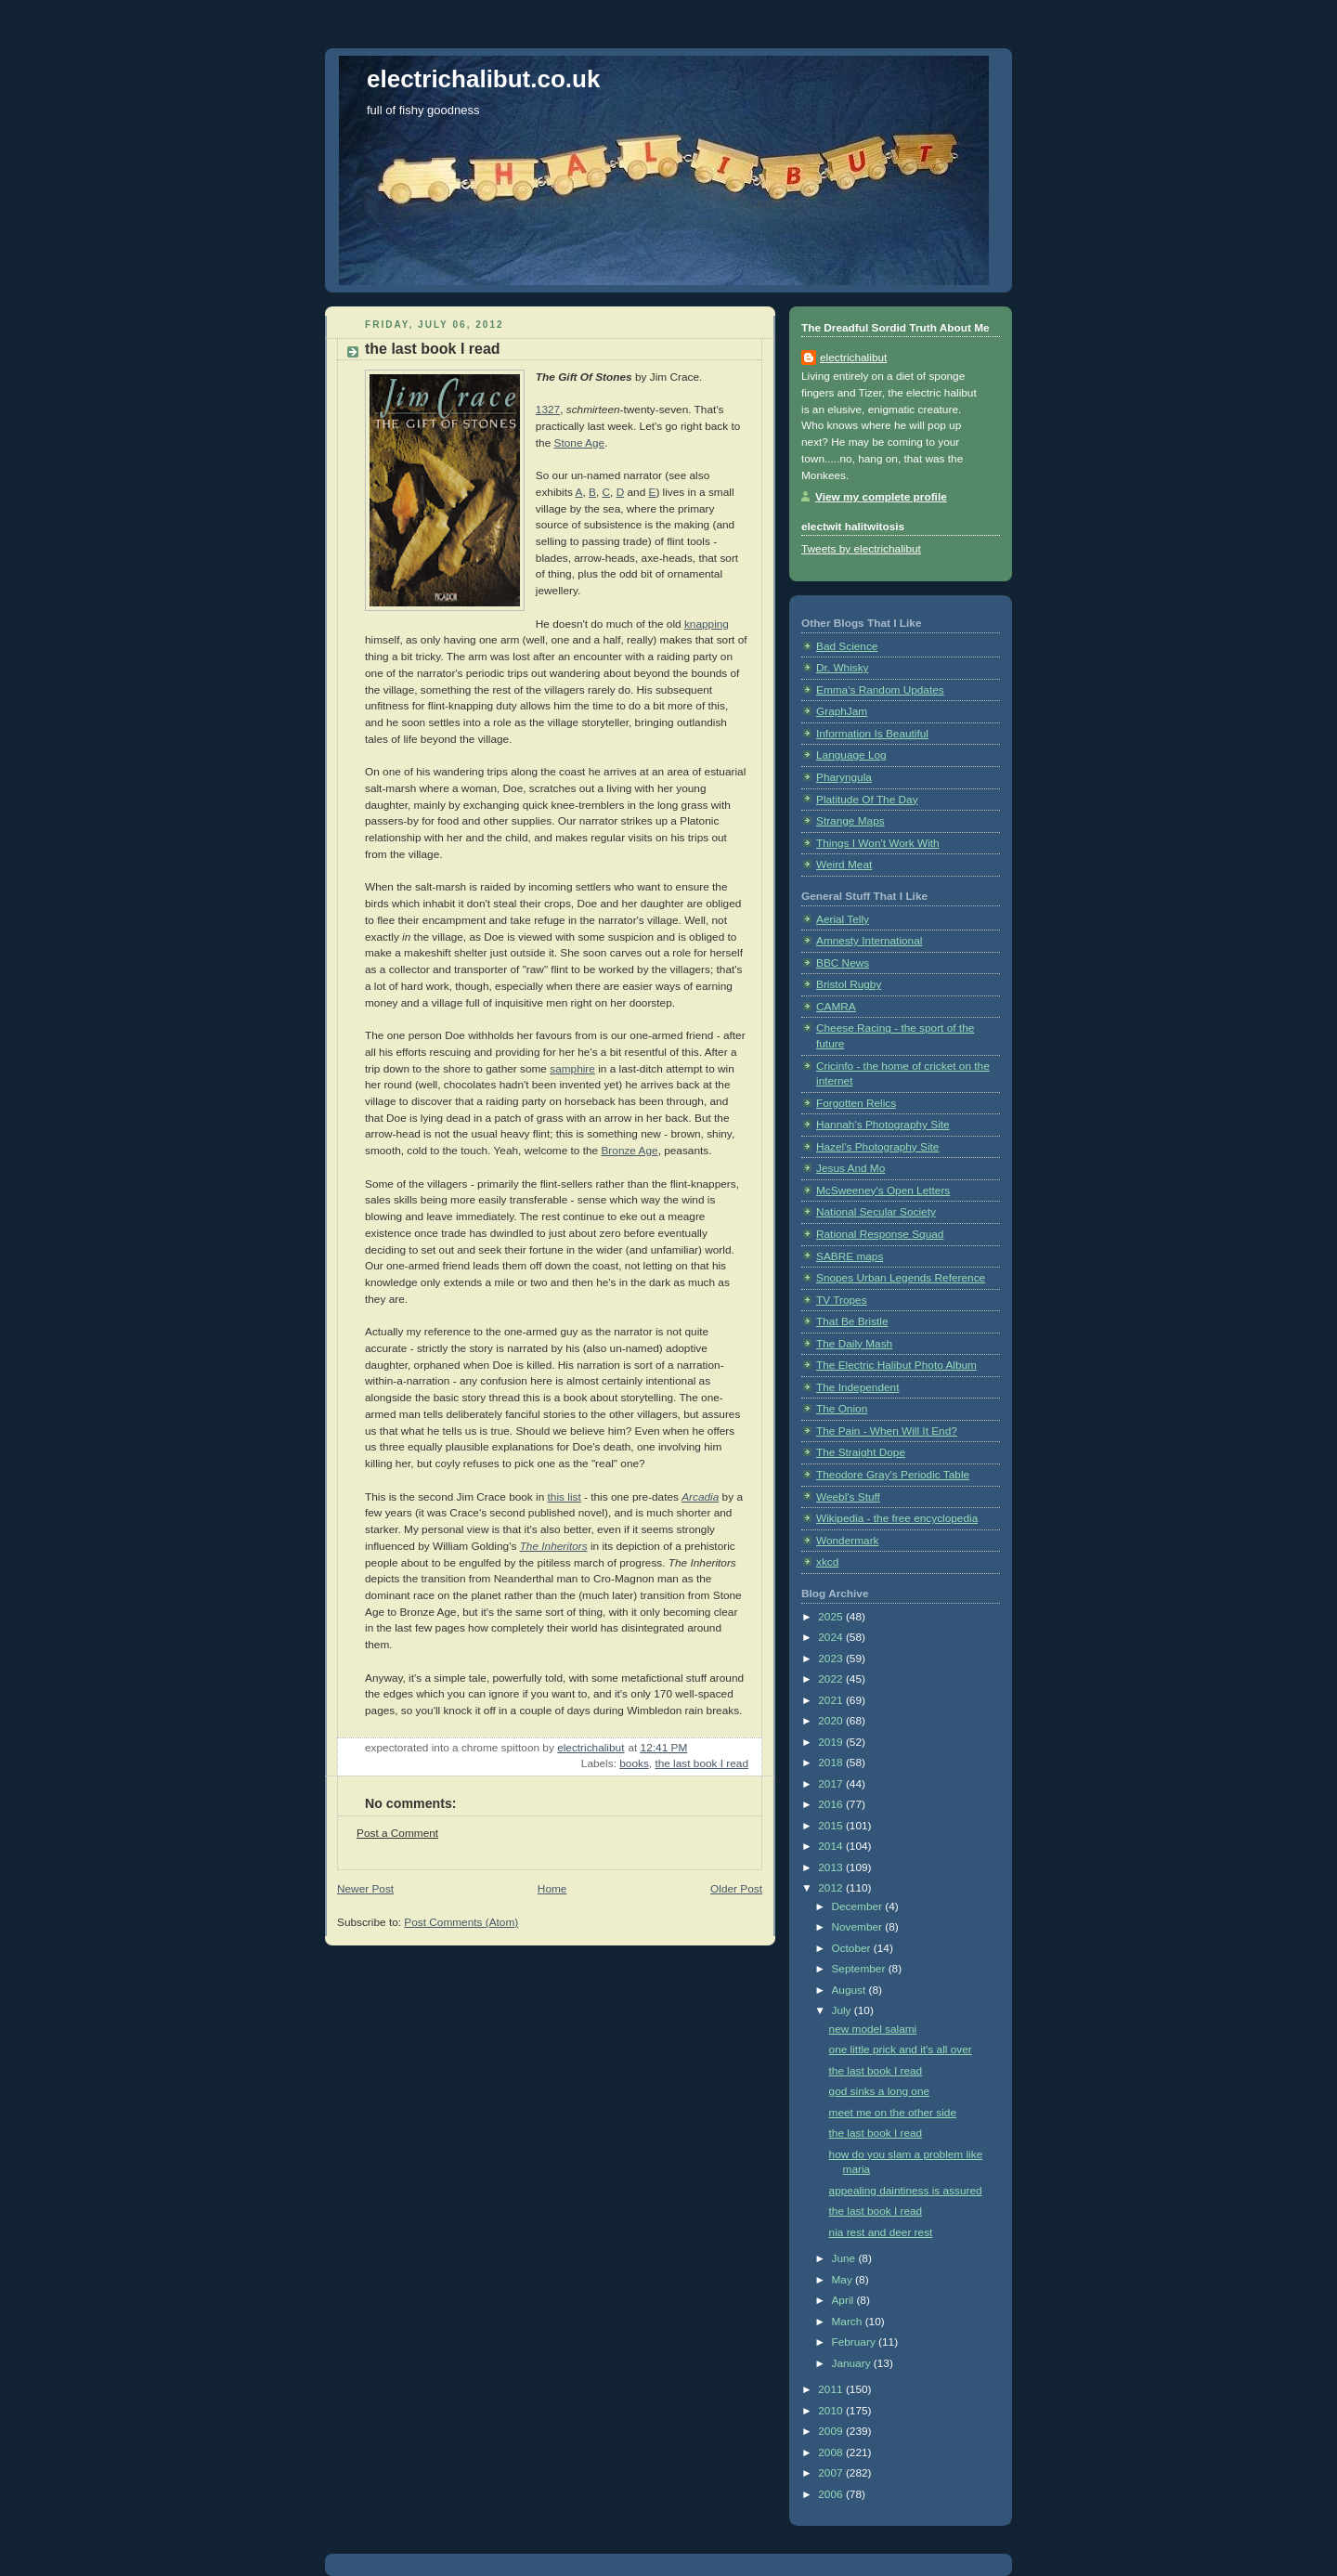 The height and width of the screenshot is (2576, 1337). What do you see at coordinates (850, 1168) in the screenshot?
I see `Jesus And Mo` at bounding box center [850, 1168].